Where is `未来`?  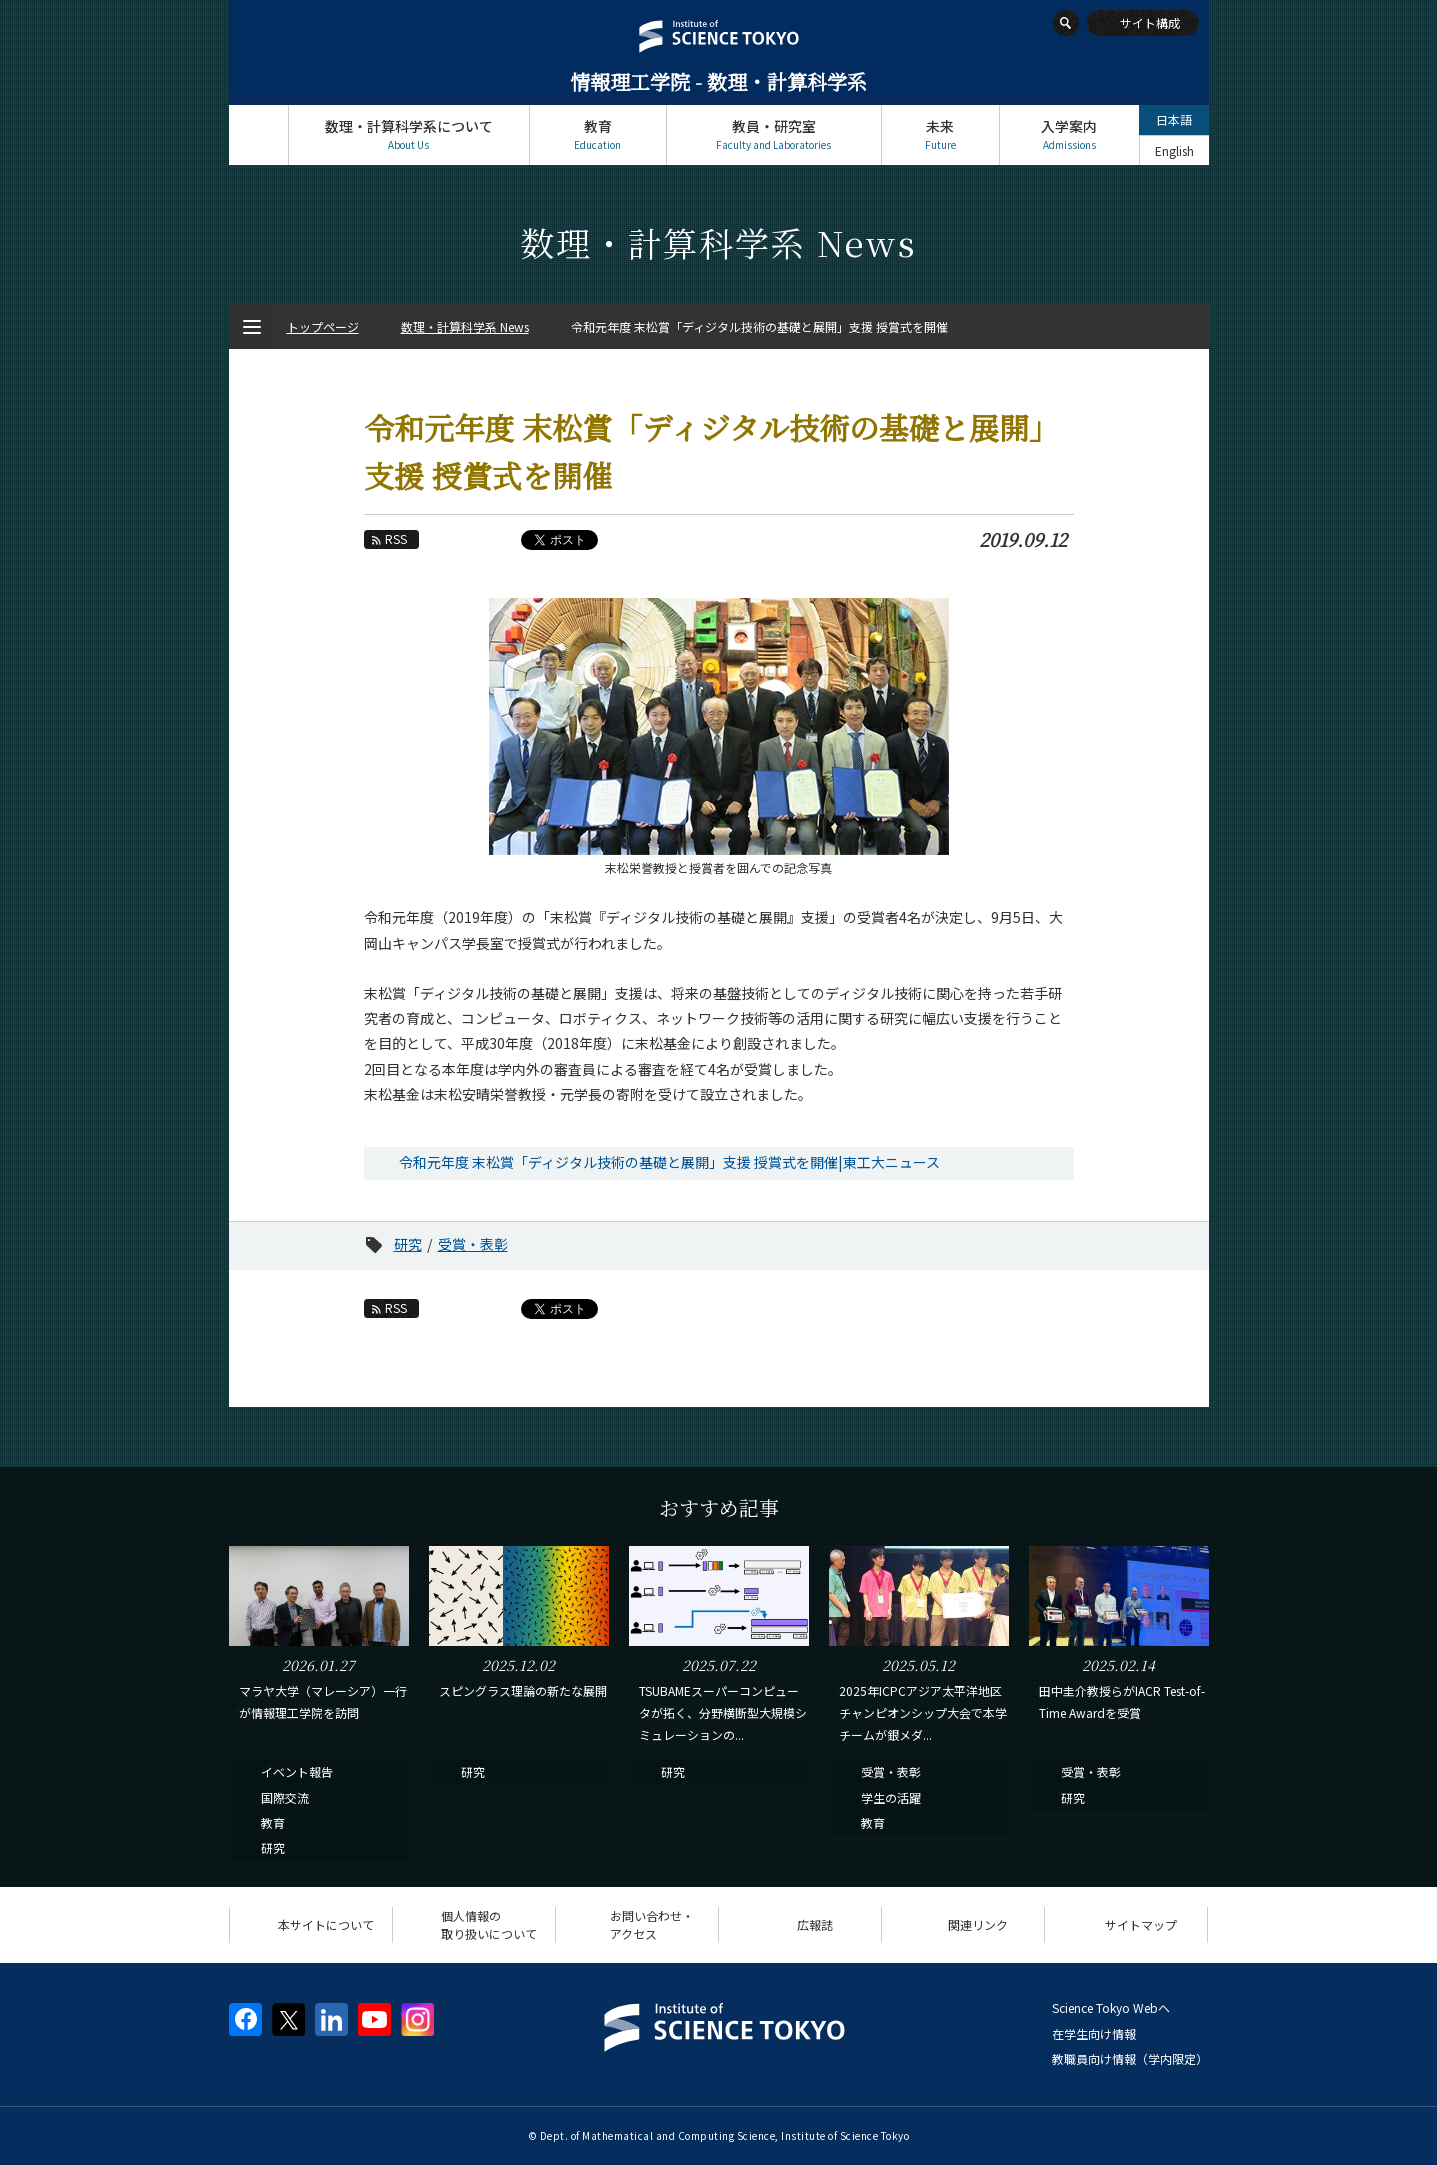 未来 is located at coordinates (940, 134).